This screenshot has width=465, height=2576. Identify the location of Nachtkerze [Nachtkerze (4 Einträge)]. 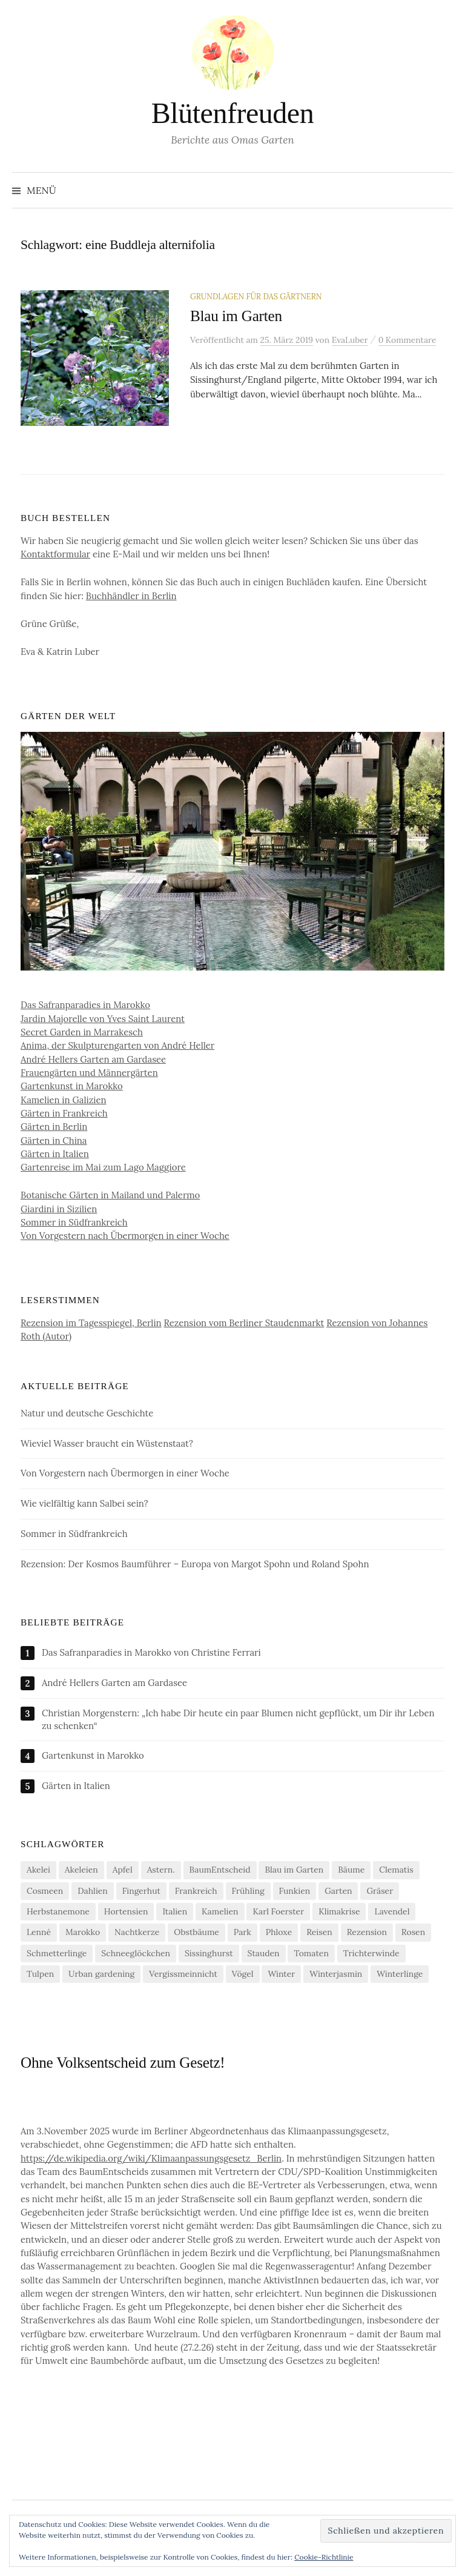
(136, 1935).